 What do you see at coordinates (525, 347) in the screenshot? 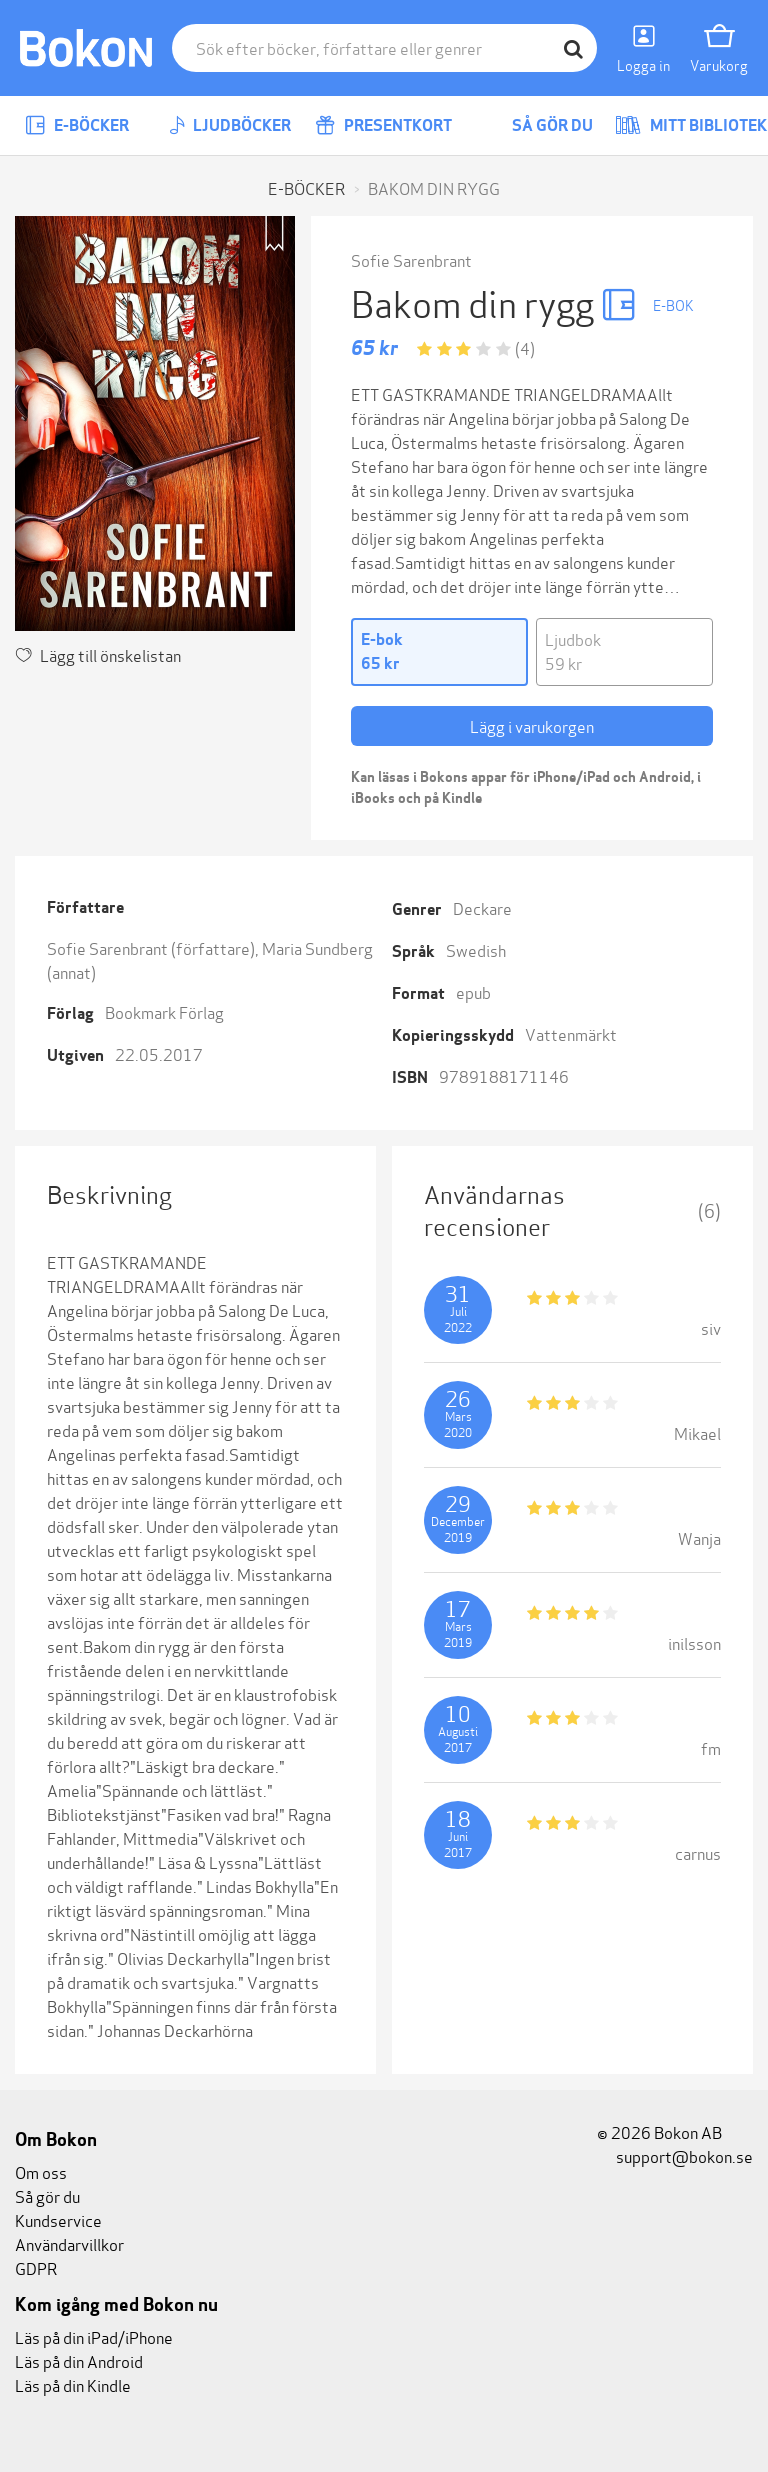
I see `(4)` at bounding box center [525, 347].